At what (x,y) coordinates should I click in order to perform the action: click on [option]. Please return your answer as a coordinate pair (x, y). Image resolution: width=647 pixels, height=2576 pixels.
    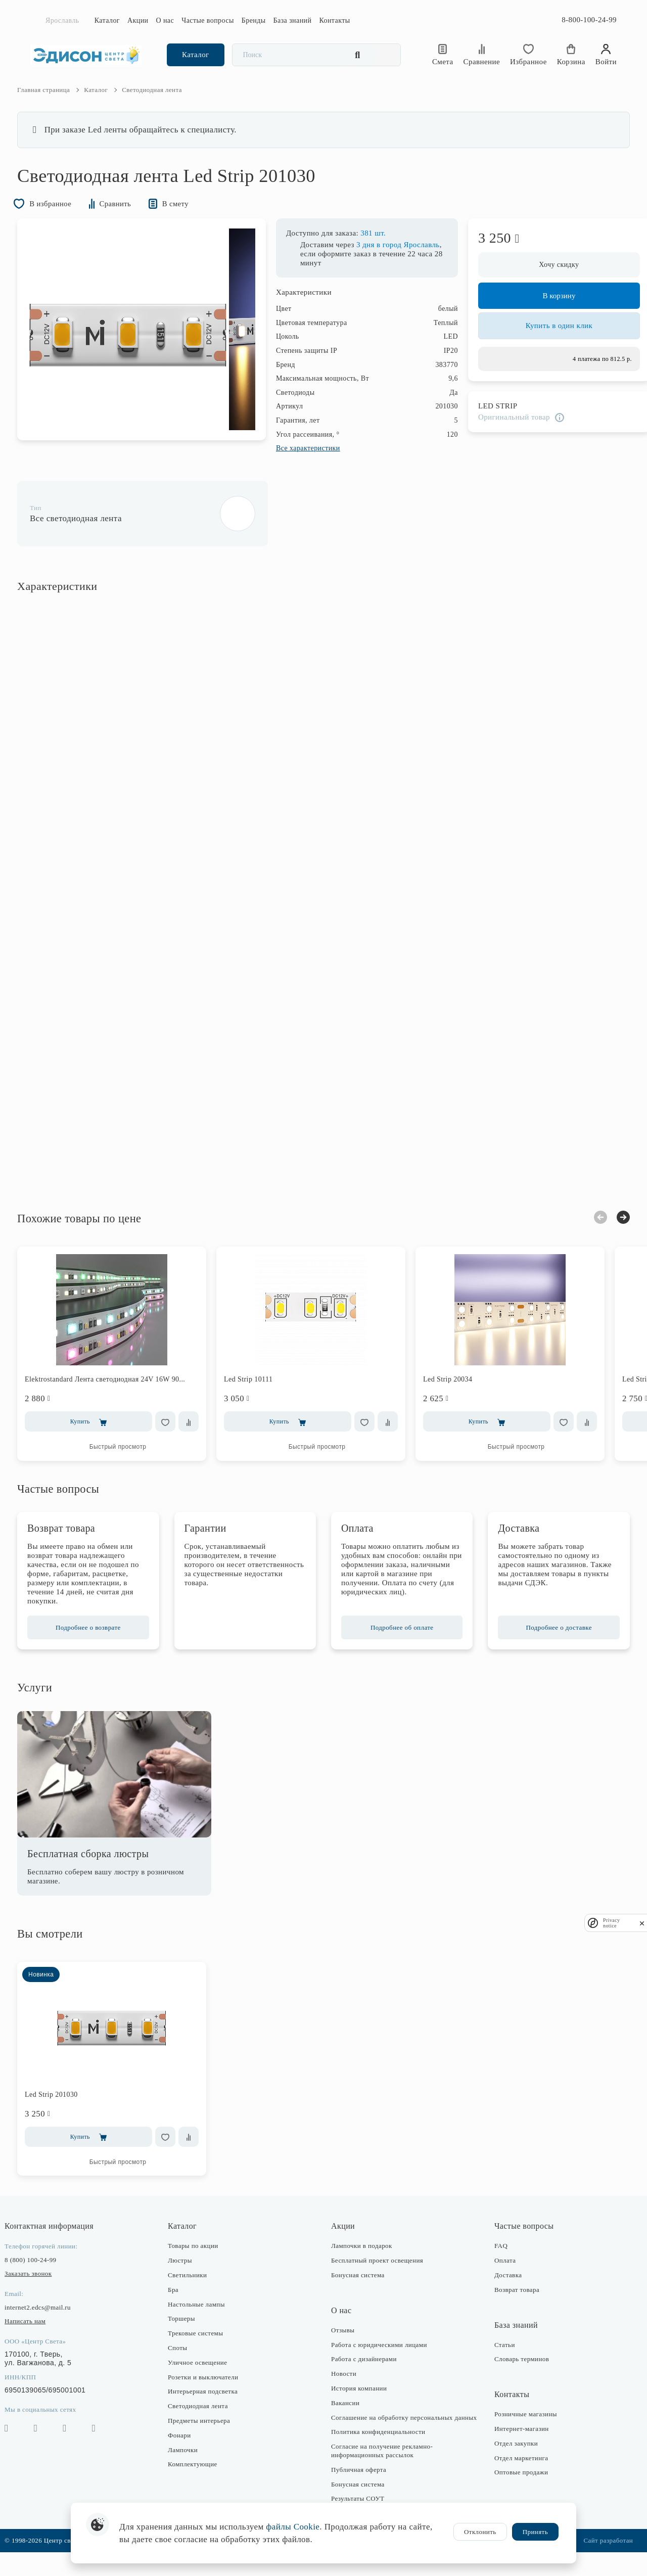
    Looking at the image, I should click on (141, 347).